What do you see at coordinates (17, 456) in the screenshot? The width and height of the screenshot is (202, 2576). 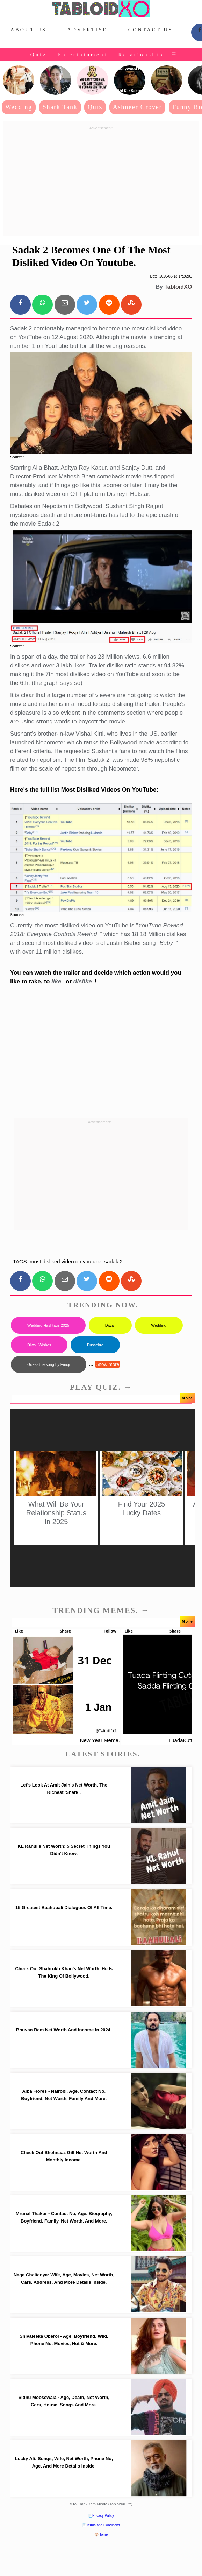 I see `Source:` at bounding box center [17, 456].